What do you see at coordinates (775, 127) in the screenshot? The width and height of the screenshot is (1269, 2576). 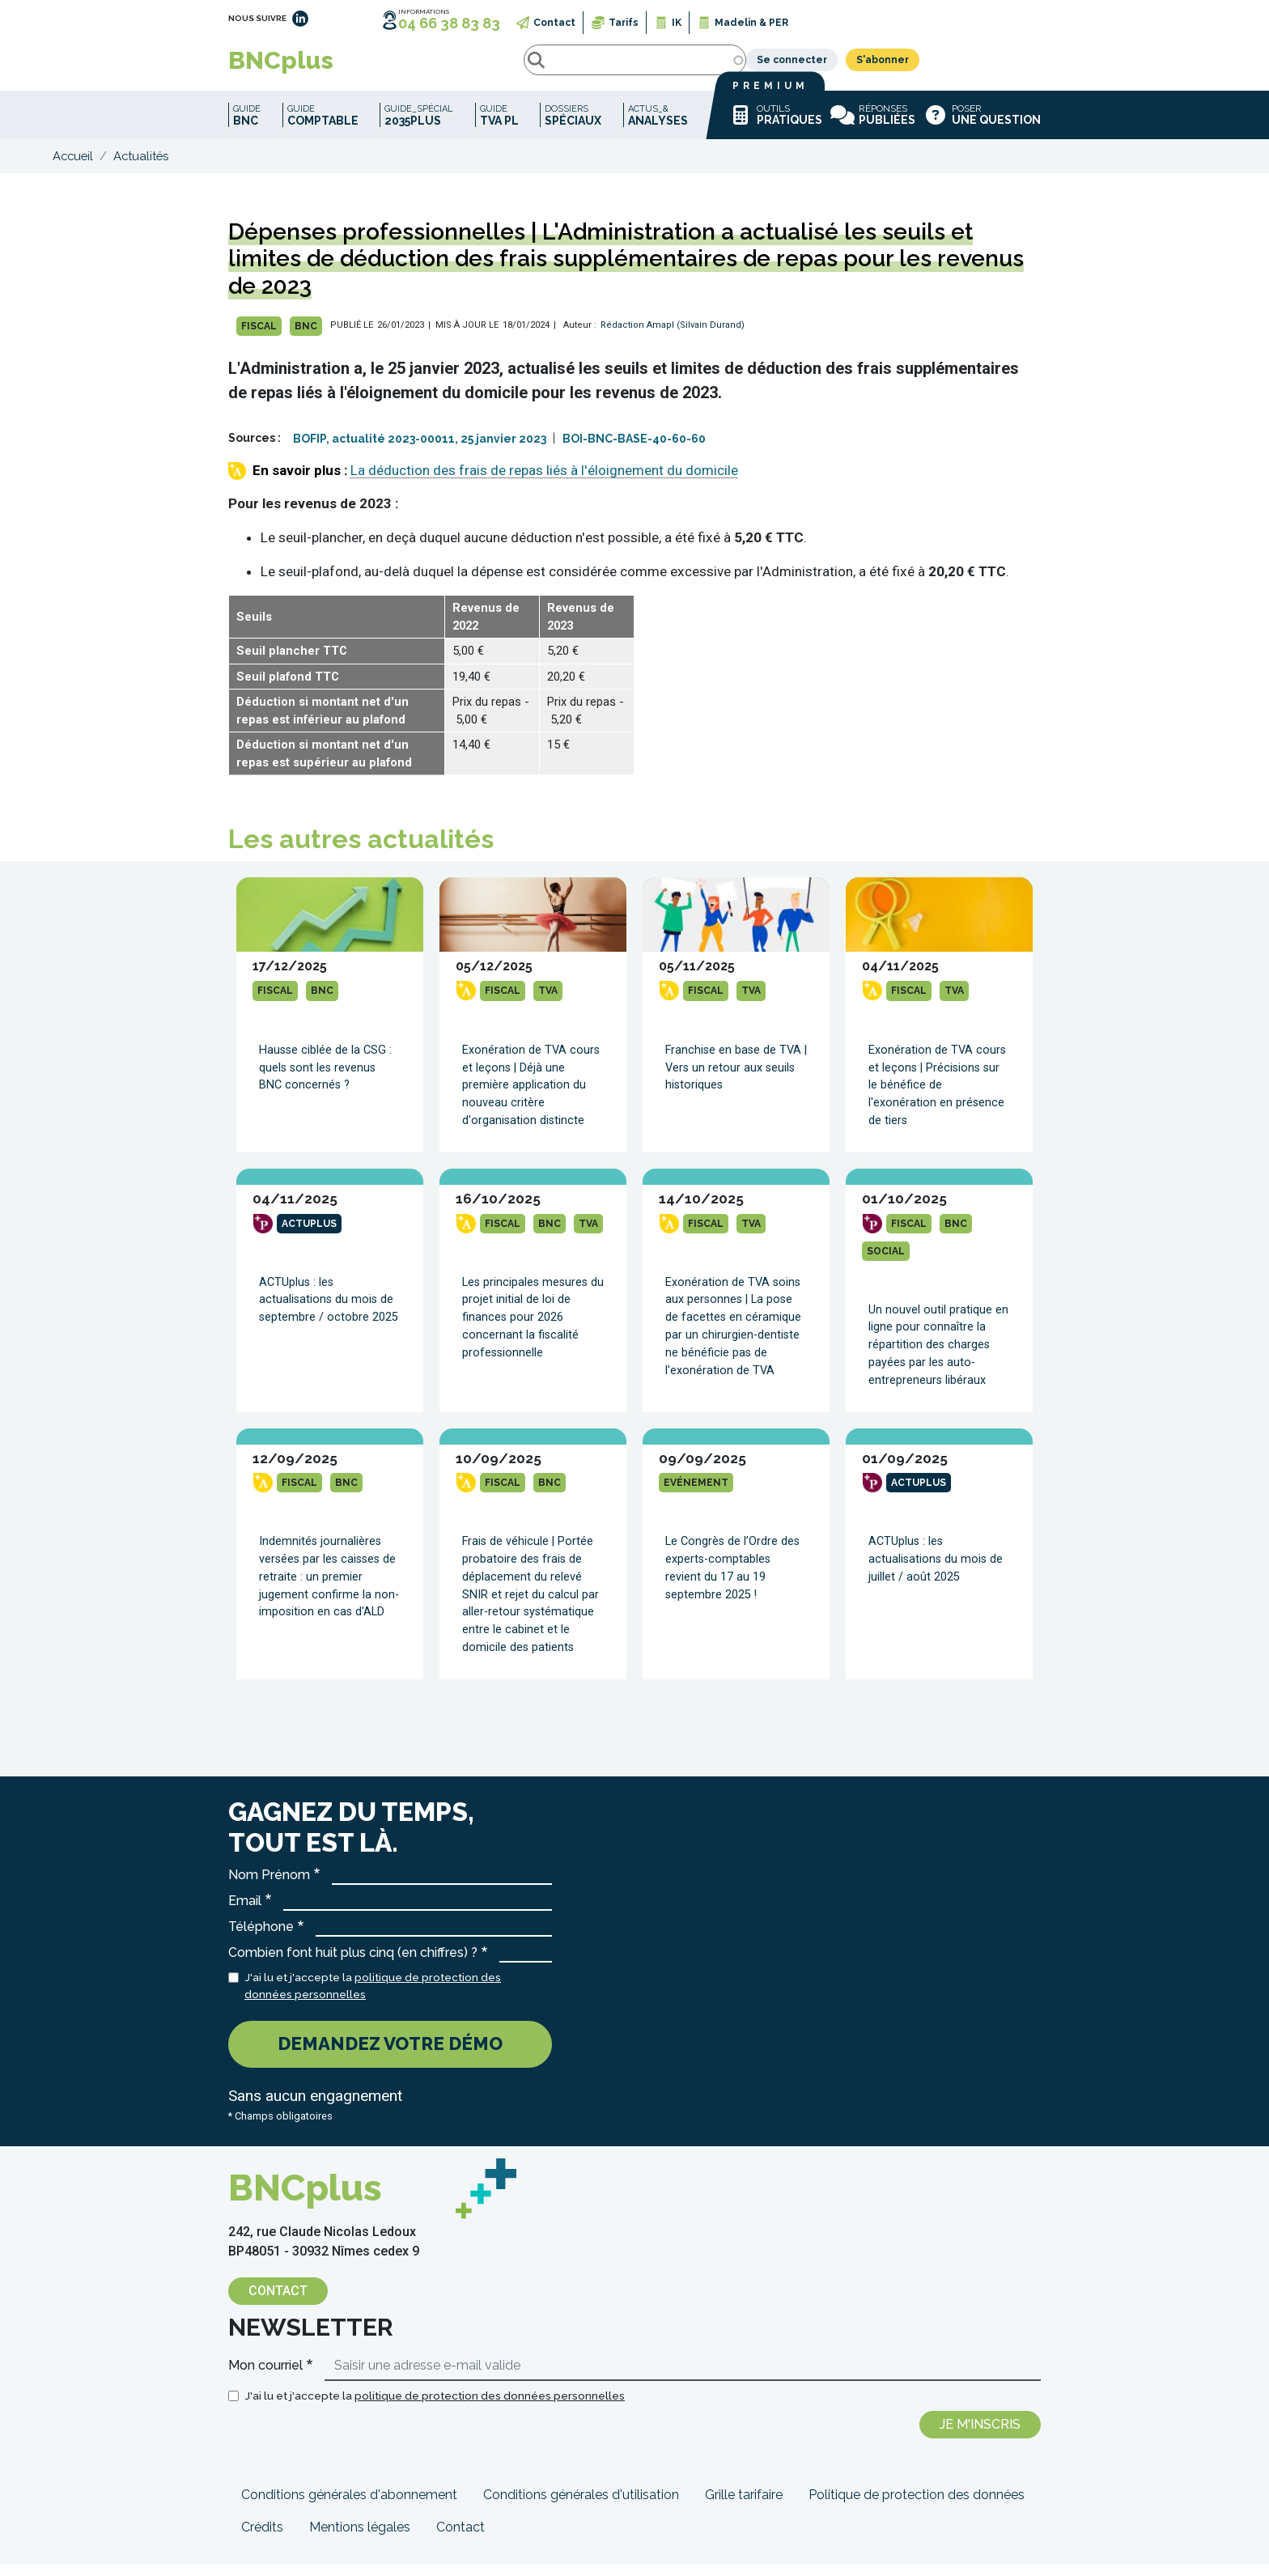 I see `Outils` at bounding box center [775, 127].